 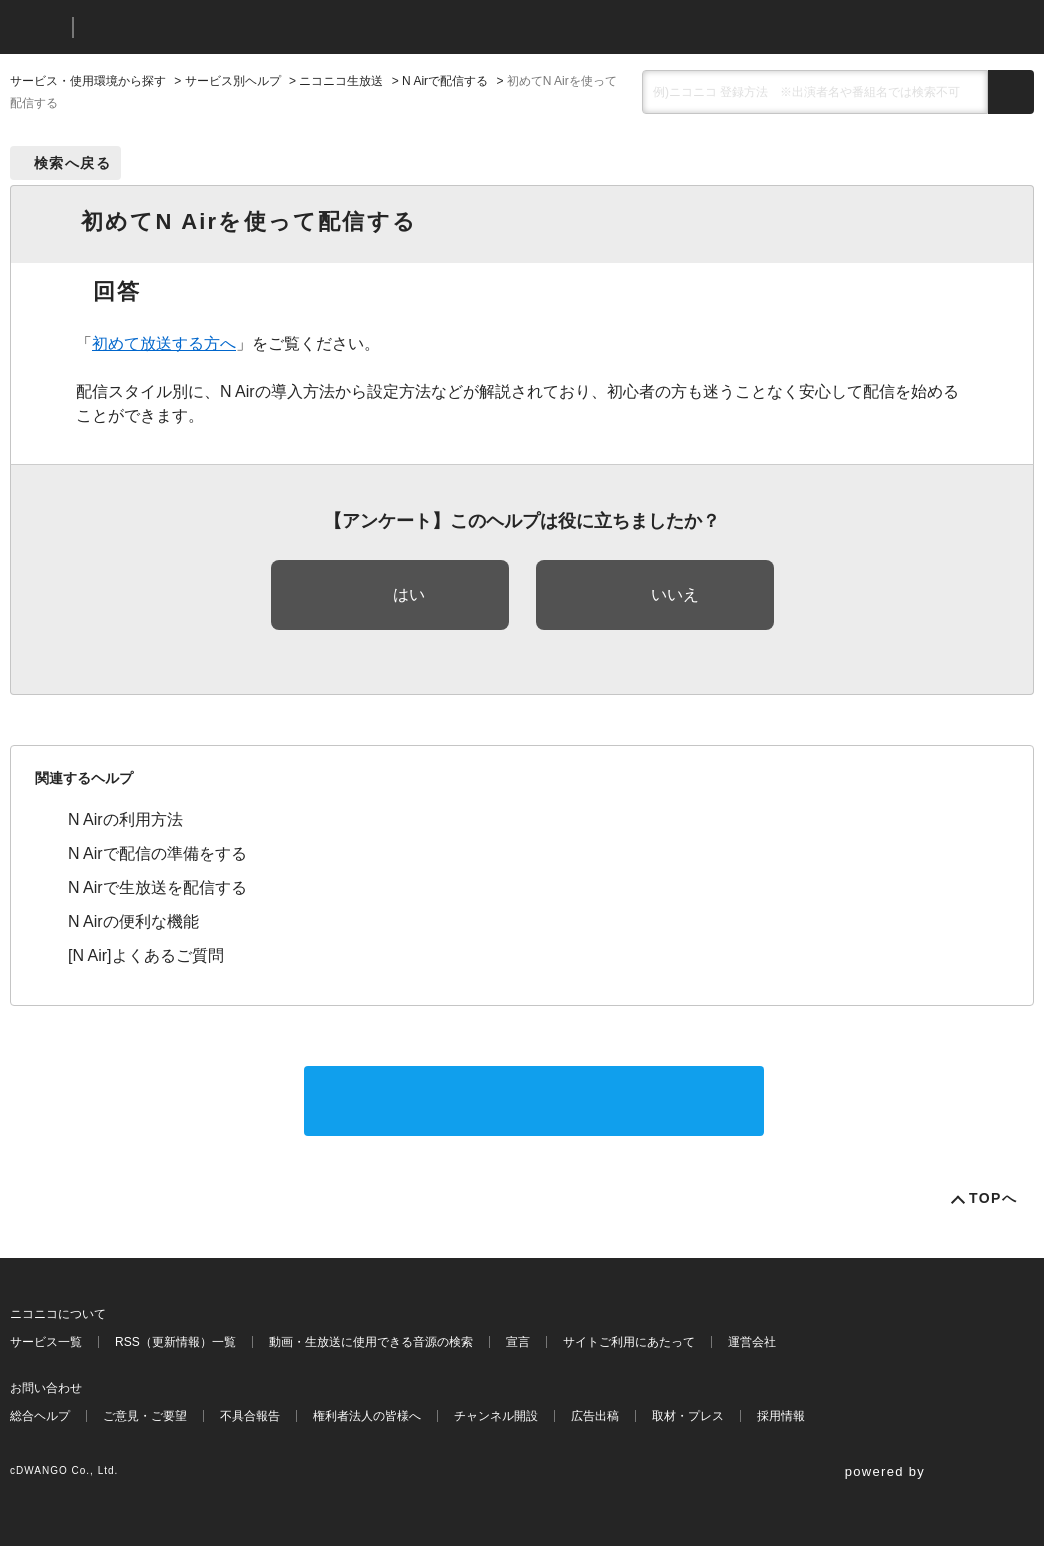 What do you see at coordinates (367, 1416) in the screenshot?
I see `権利者法人の皆様へ` at bounding box center [367, 1416].